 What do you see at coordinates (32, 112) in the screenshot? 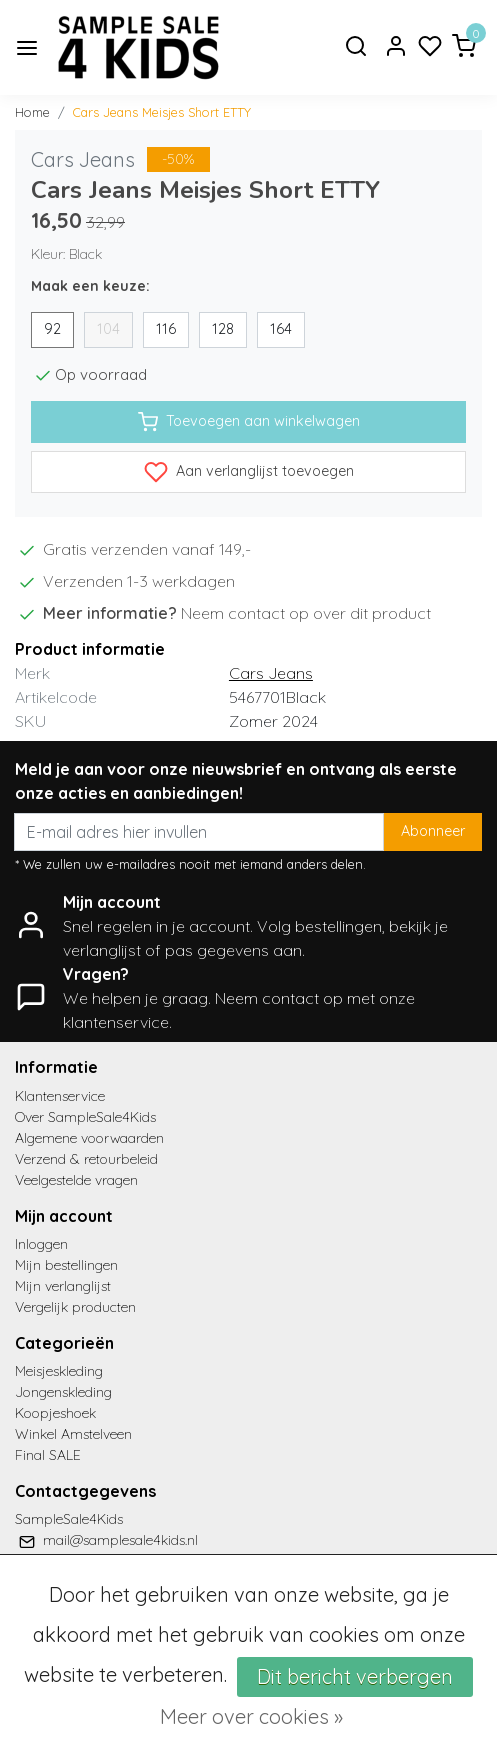
I see `Home` at bounding box center [32, 112].